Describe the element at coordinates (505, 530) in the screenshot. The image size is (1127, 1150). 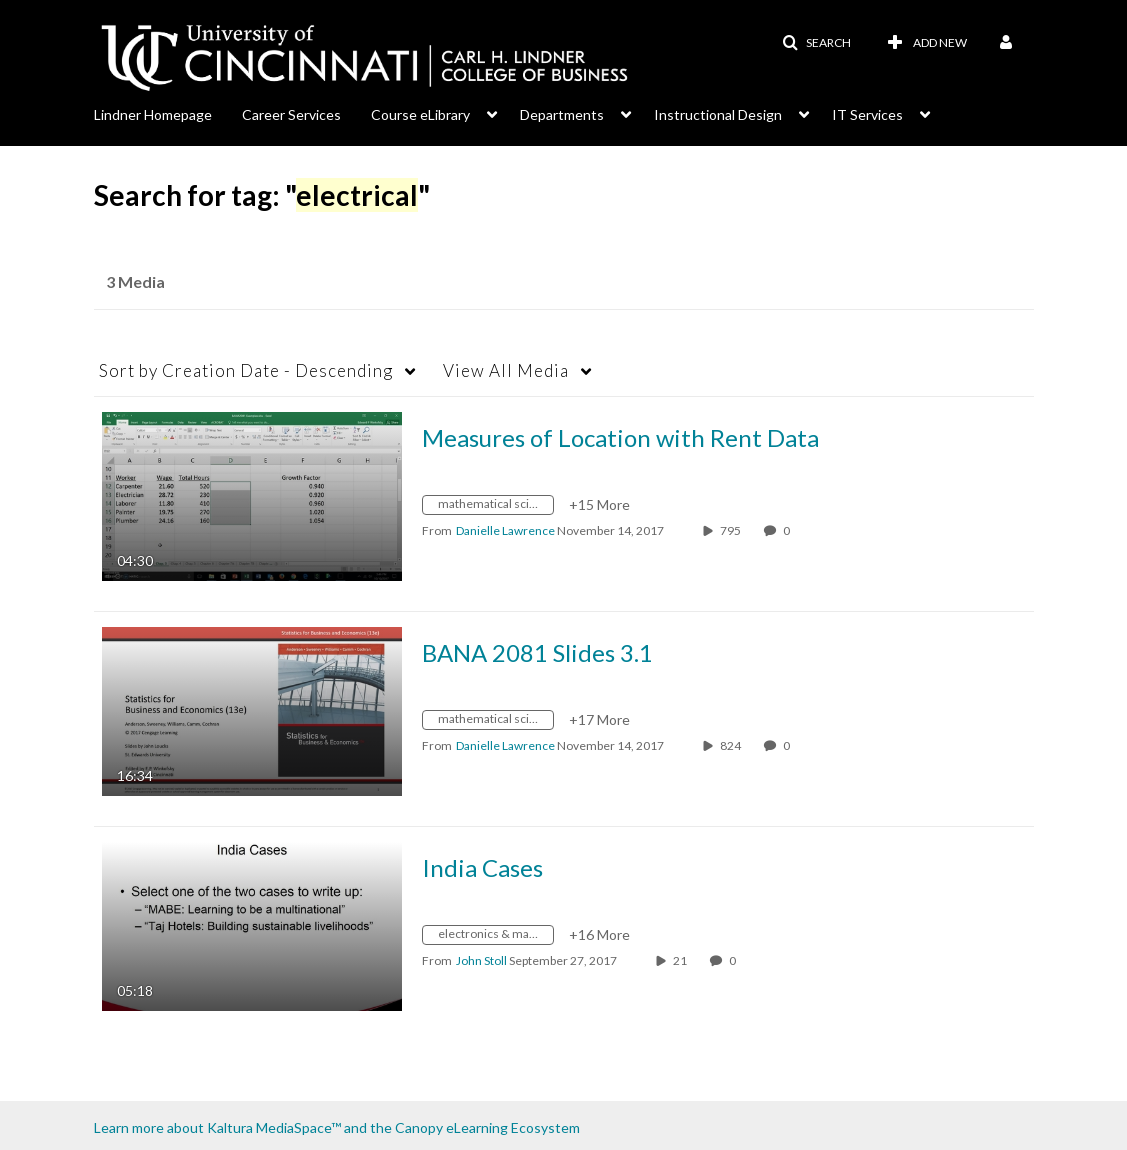
I see `[Search media by Danielle Lawrence]` at that location.